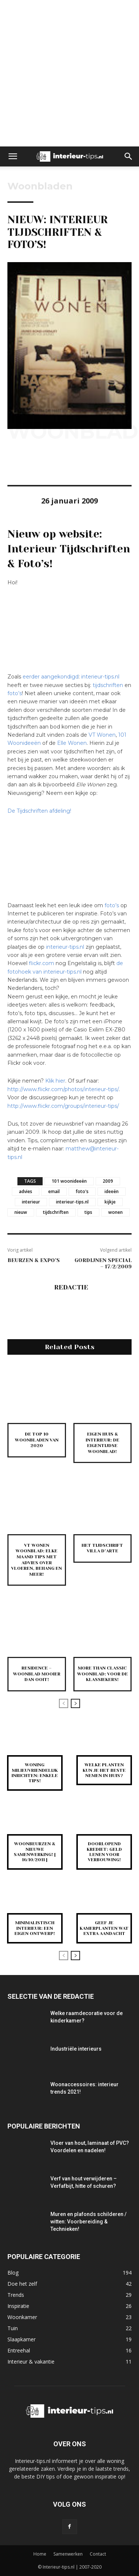 Image resolution: width=139 pixels, height=2576 pixels. What do you see at coordinates (39, 811) in the screenshot?
I see `De Tijdschriften afdeling!` at bounding box center [39, 811].